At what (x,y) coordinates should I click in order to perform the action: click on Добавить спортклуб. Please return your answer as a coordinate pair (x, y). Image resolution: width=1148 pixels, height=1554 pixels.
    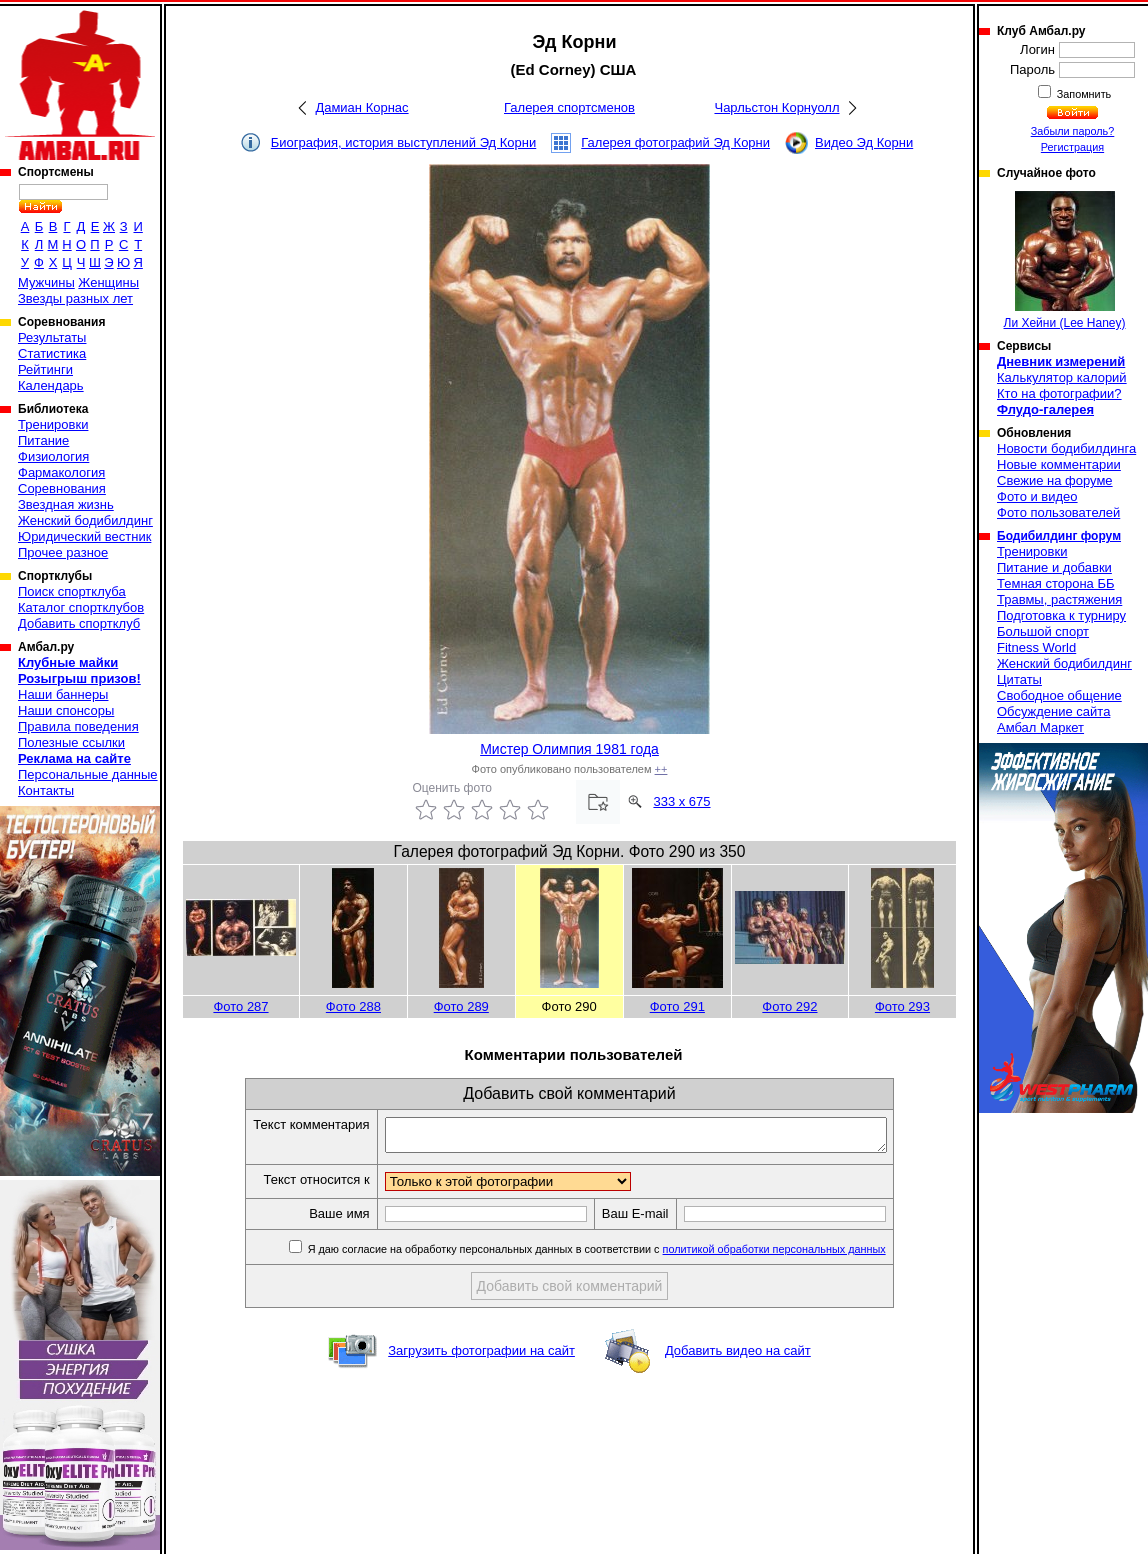
    Looking at the image, I should click on (79, 623).